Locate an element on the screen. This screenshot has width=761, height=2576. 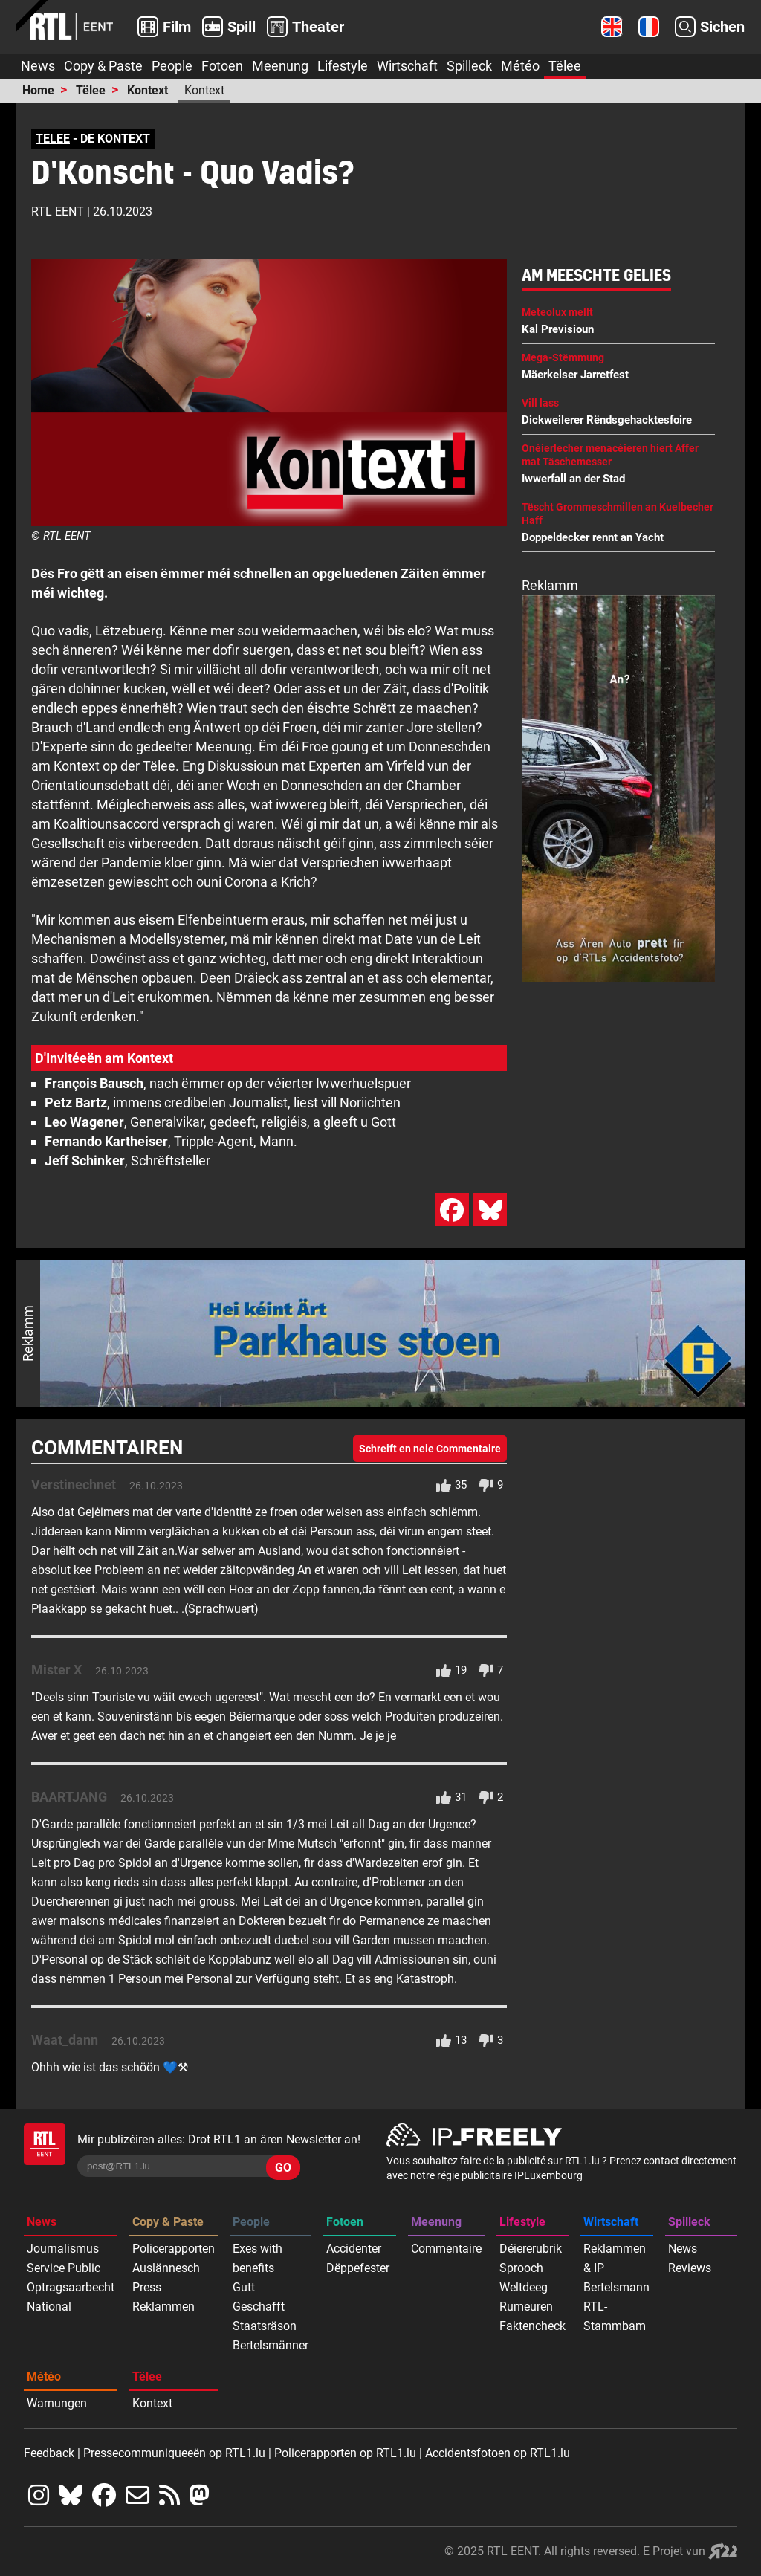
Reklammen is located at coordinates (163, 2307).